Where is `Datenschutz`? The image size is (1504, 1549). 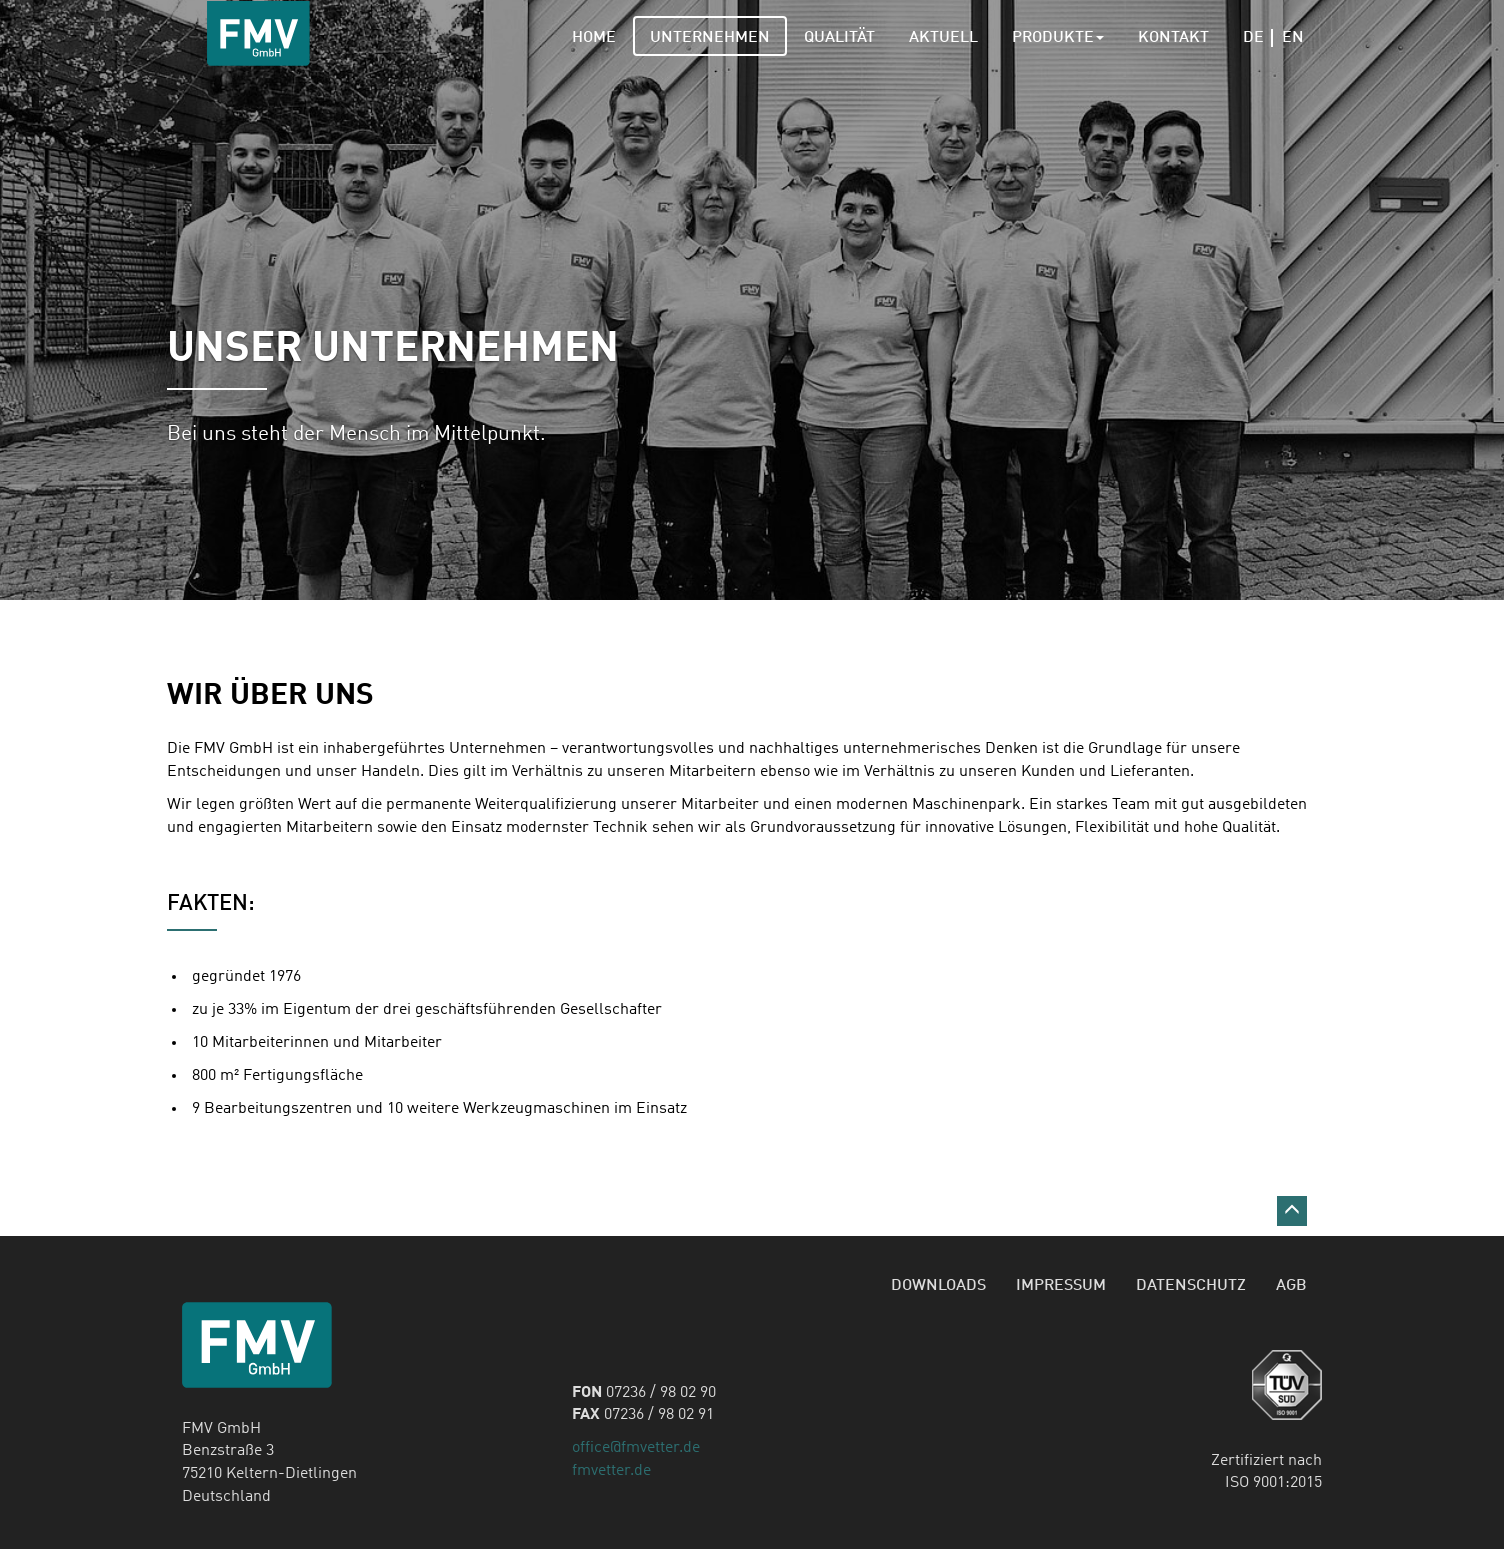 Datenschutz is located at coordinates (1191, 1286).